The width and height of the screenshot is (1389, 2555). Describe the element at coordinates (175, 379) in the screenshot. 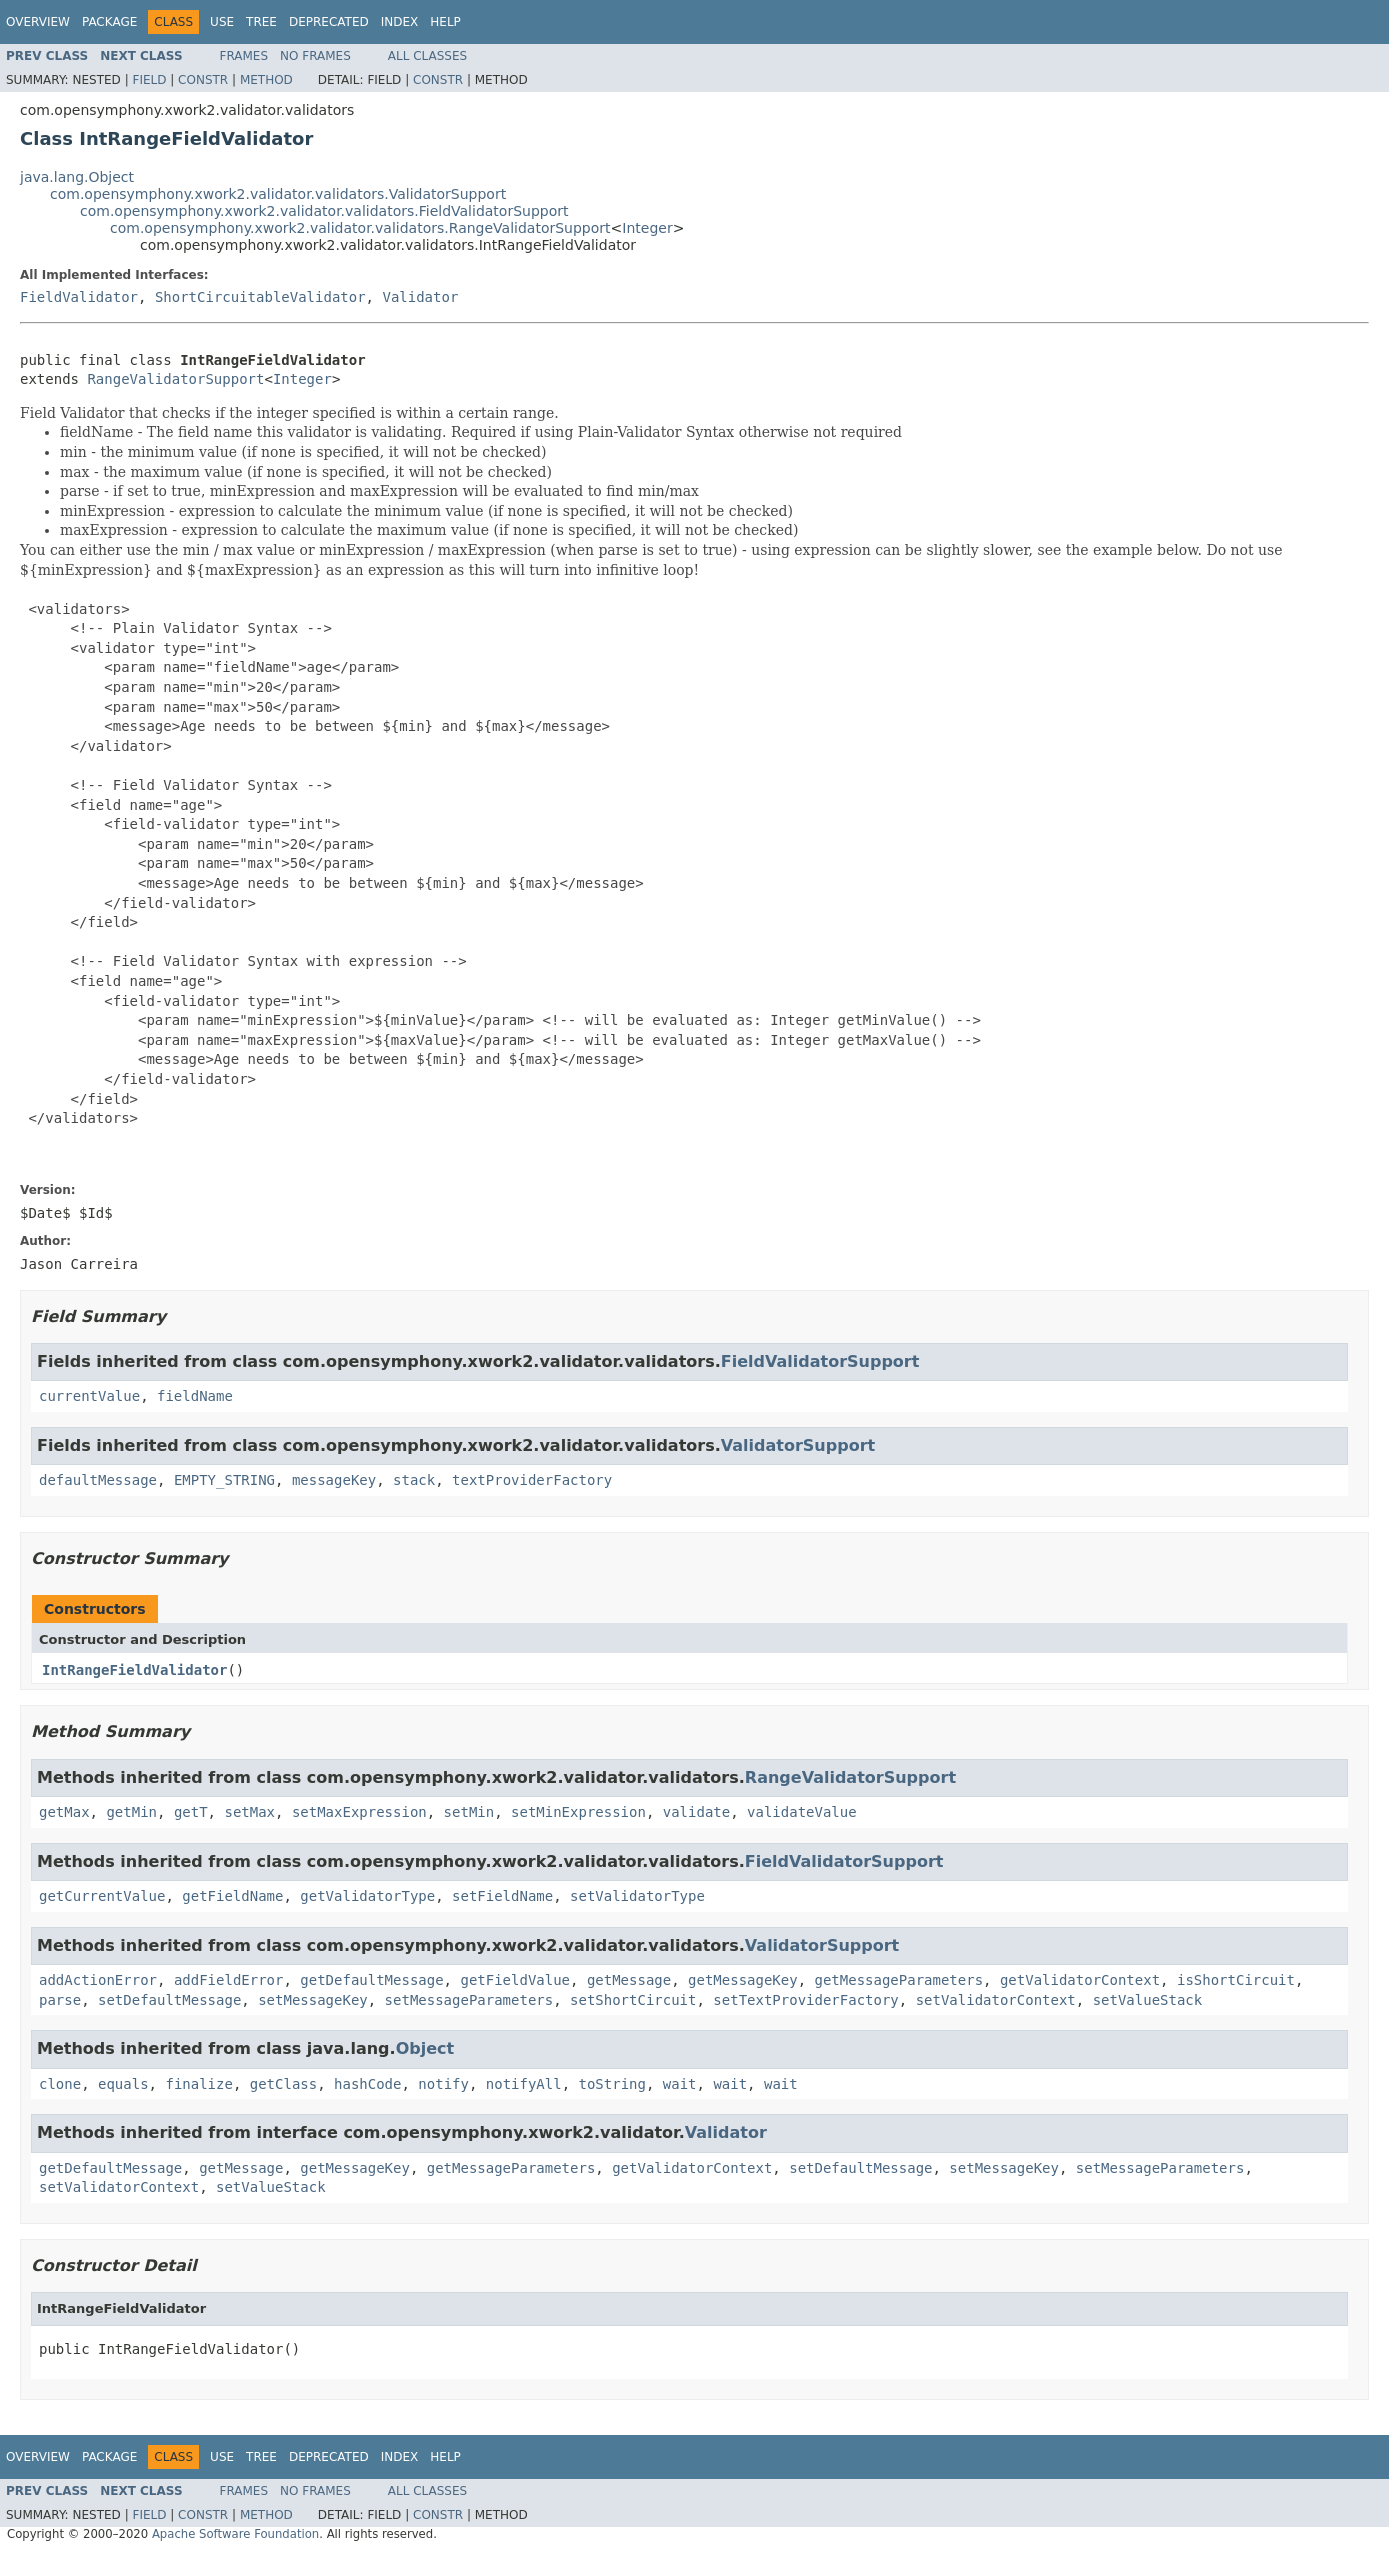

I see `RangeValidatorSupport` at that location.